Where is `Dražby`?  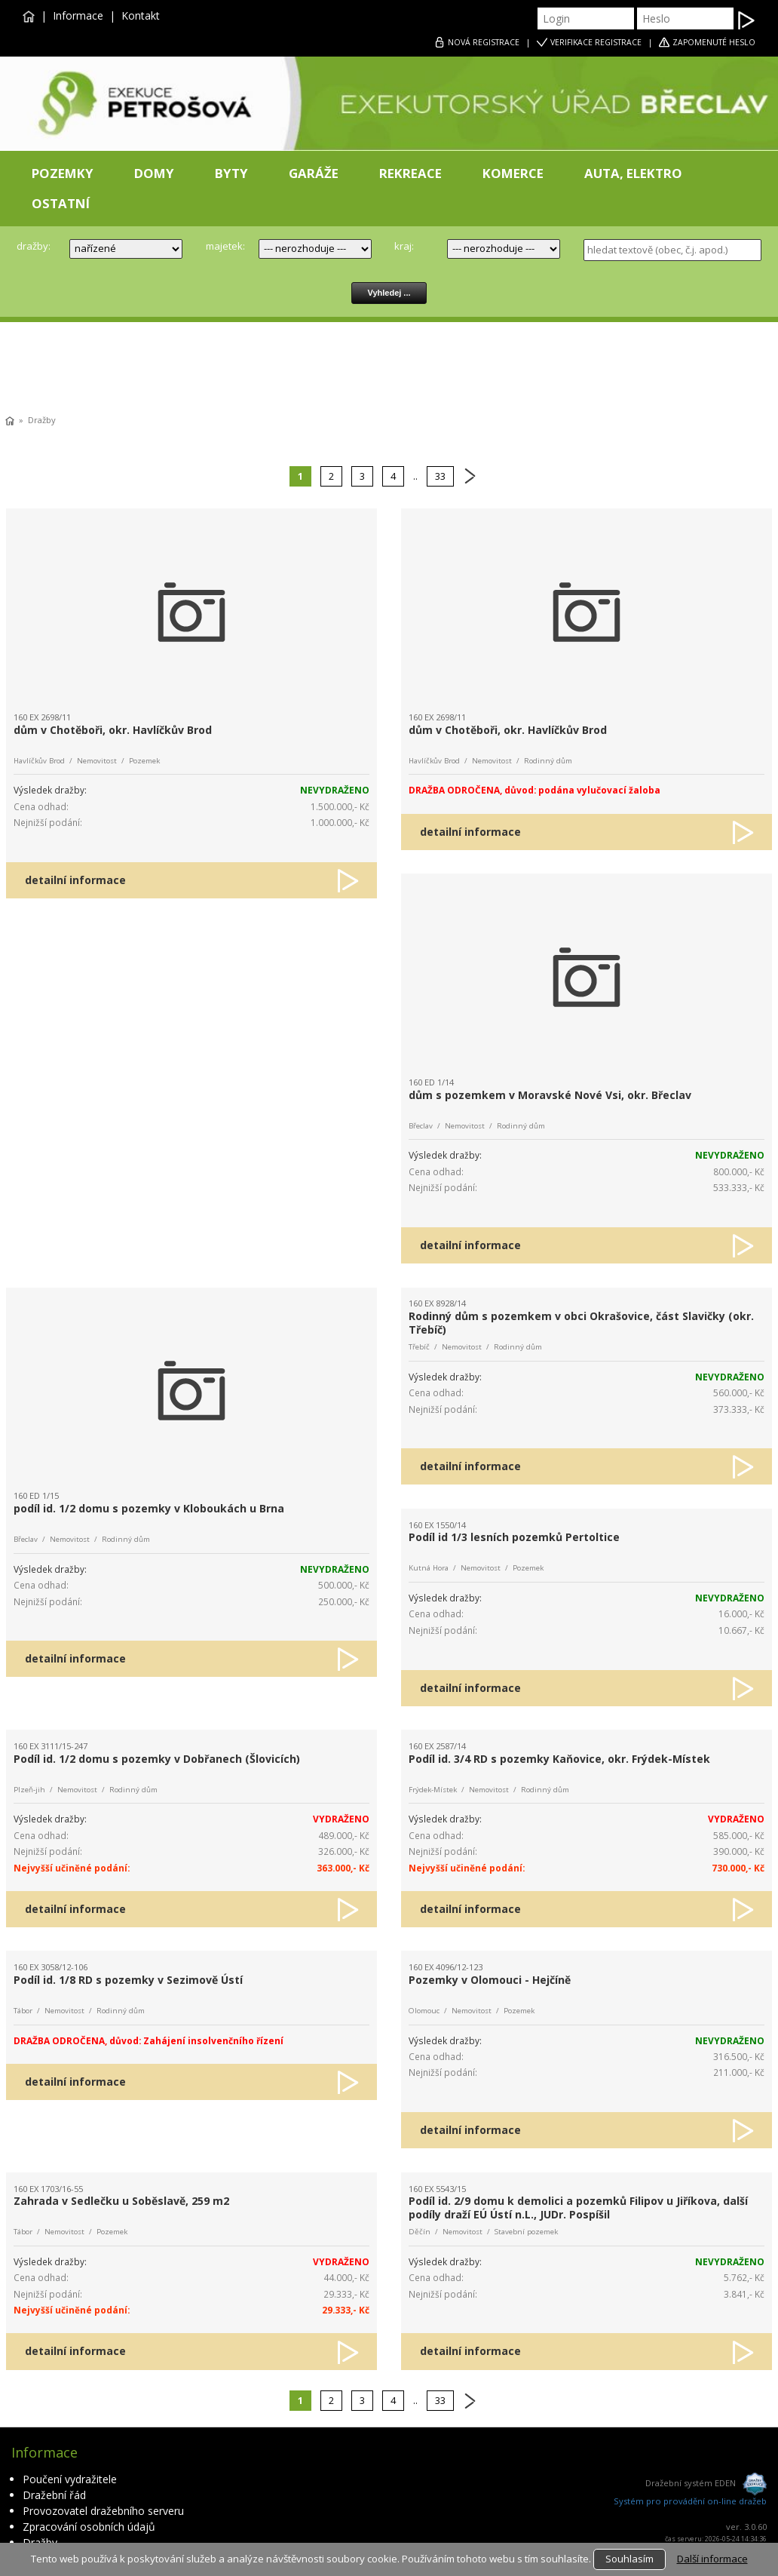
Dražby is located at coordinates (42, 419).